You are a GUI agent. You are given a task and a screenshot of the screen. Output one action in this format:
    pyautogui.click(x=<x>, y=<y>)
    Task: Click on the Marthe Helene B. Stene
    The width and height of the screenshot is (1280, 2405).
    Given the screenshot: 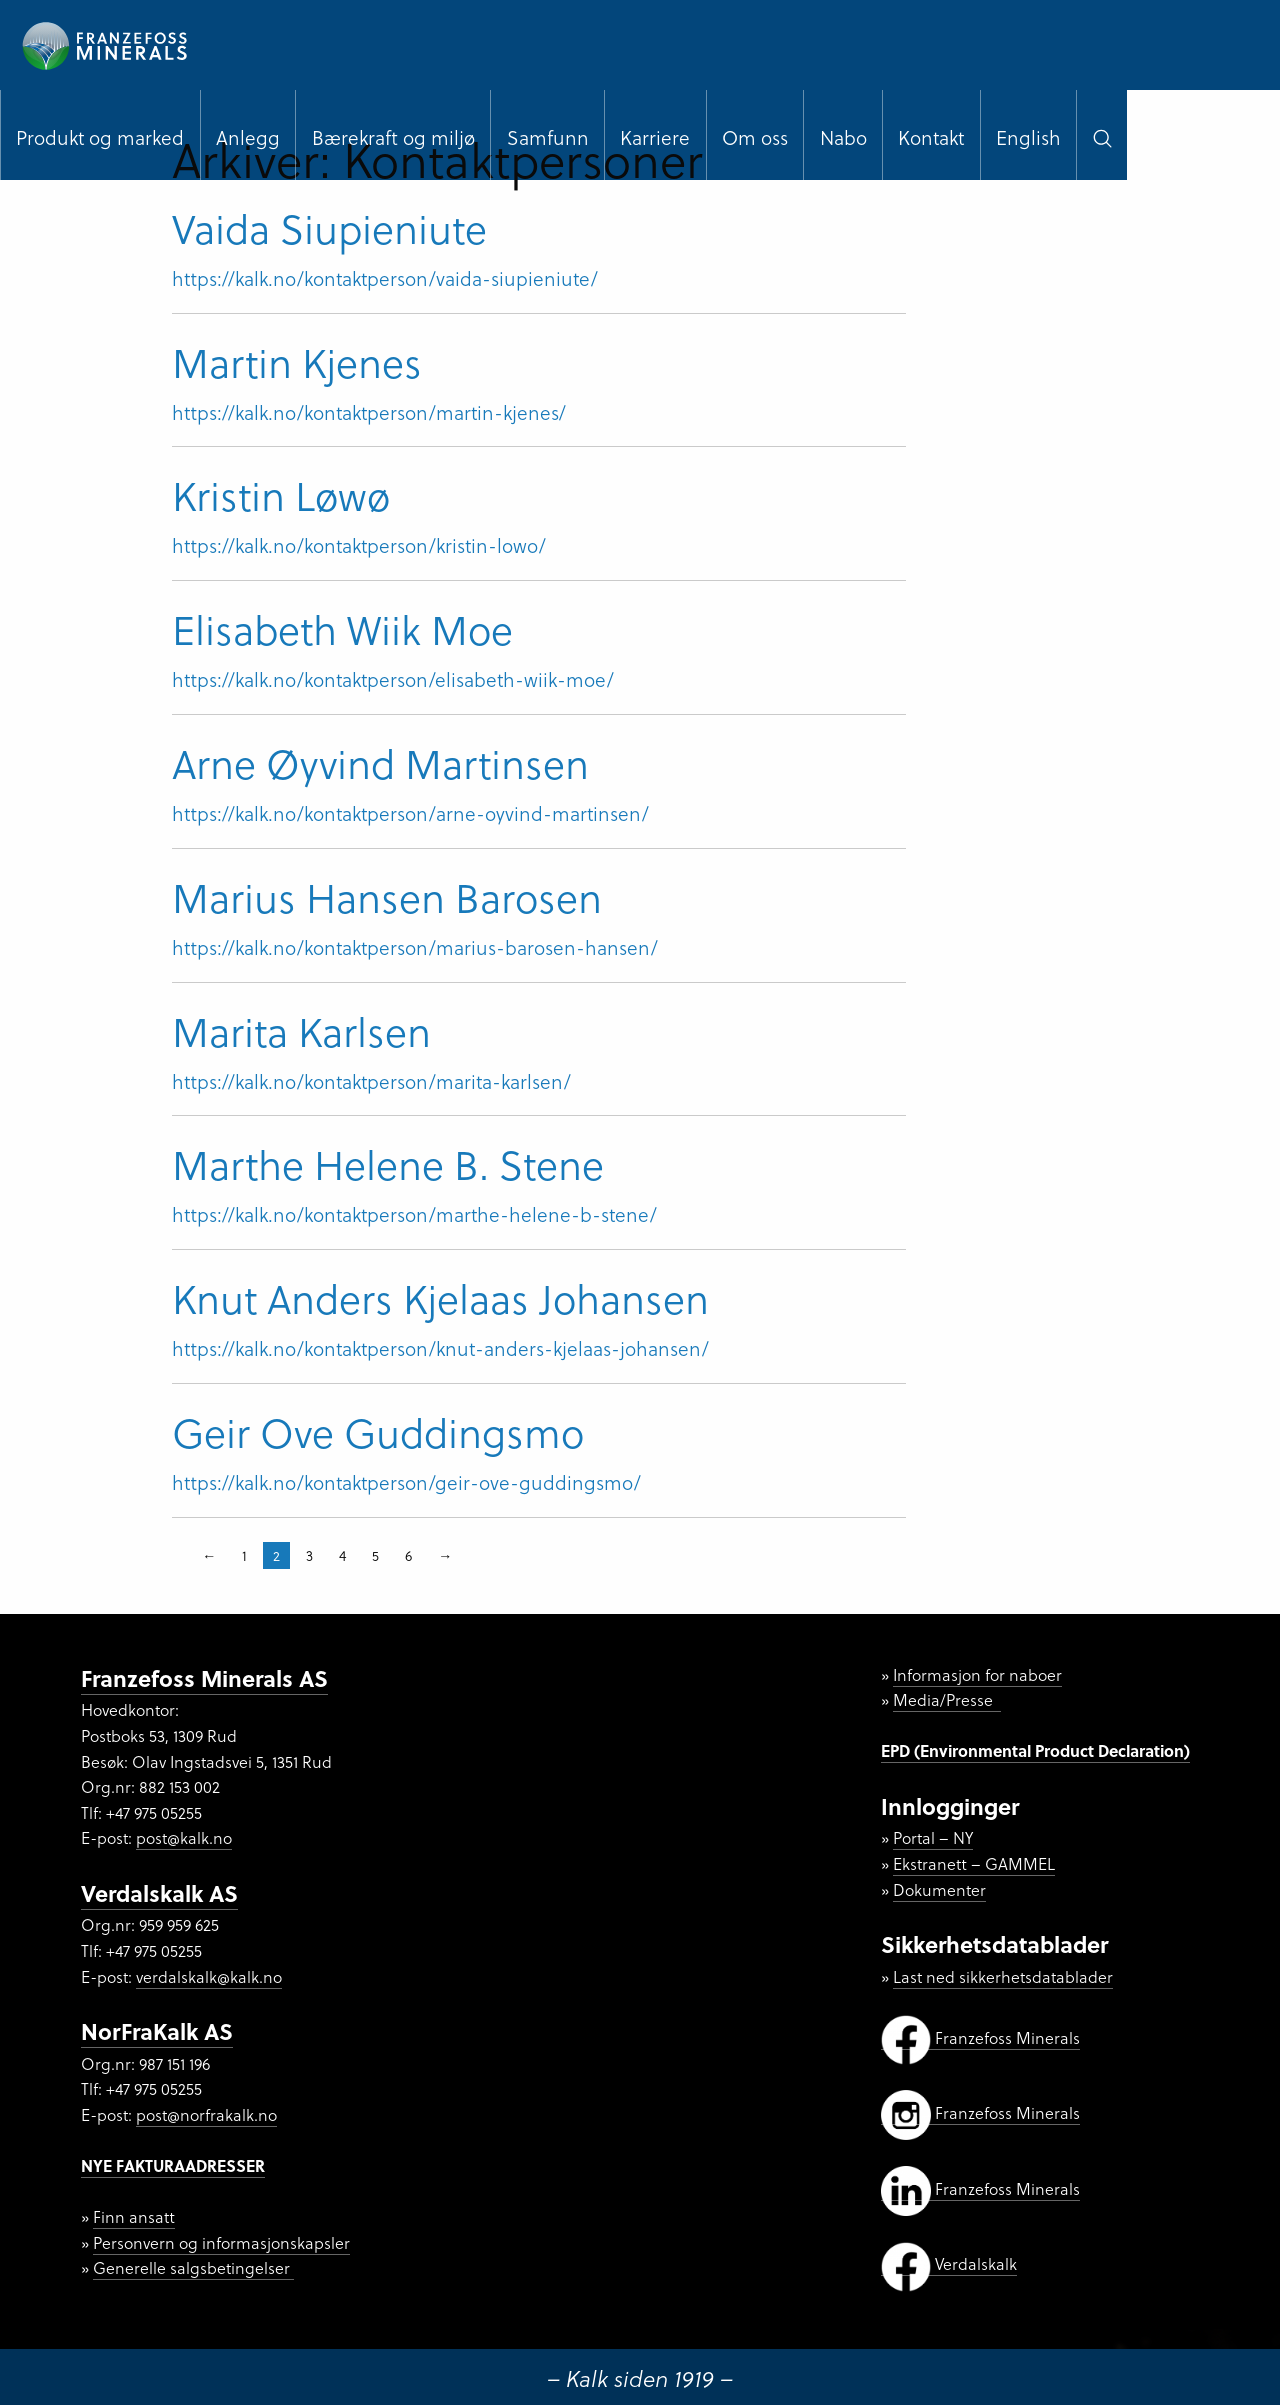 What is the action you would take?
    pyautogui.click(x=388, y=1163)
    